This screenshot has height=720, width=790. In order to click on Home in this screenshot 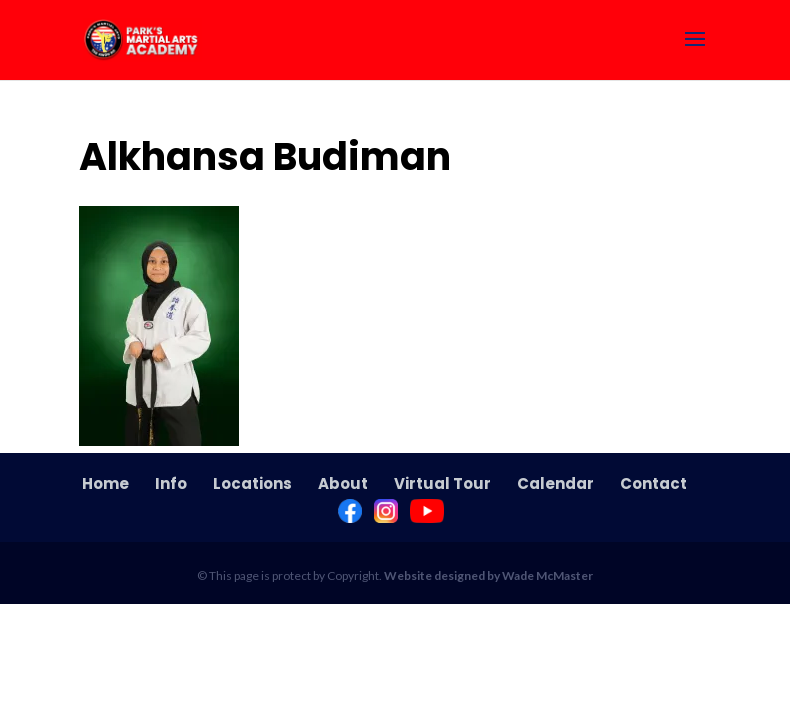, I will do `click(105, 483)`.